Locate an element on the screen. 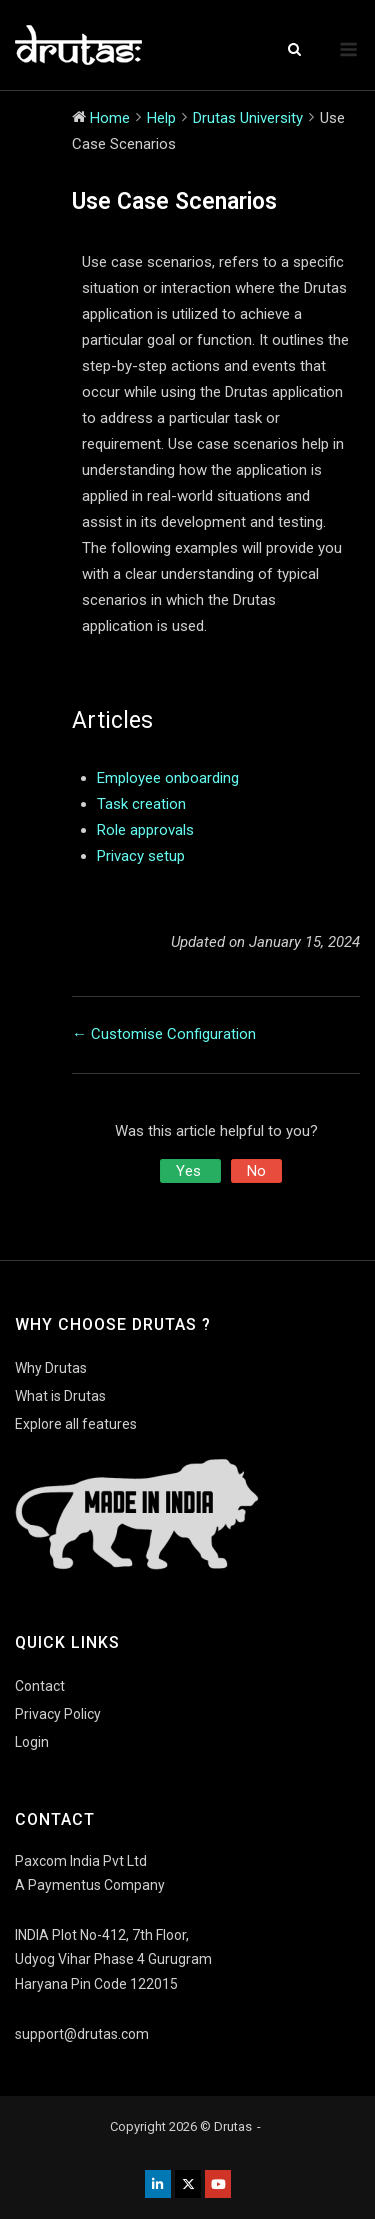 The image size is (375, 2219). Contact is located at coordinates (40, 1686).